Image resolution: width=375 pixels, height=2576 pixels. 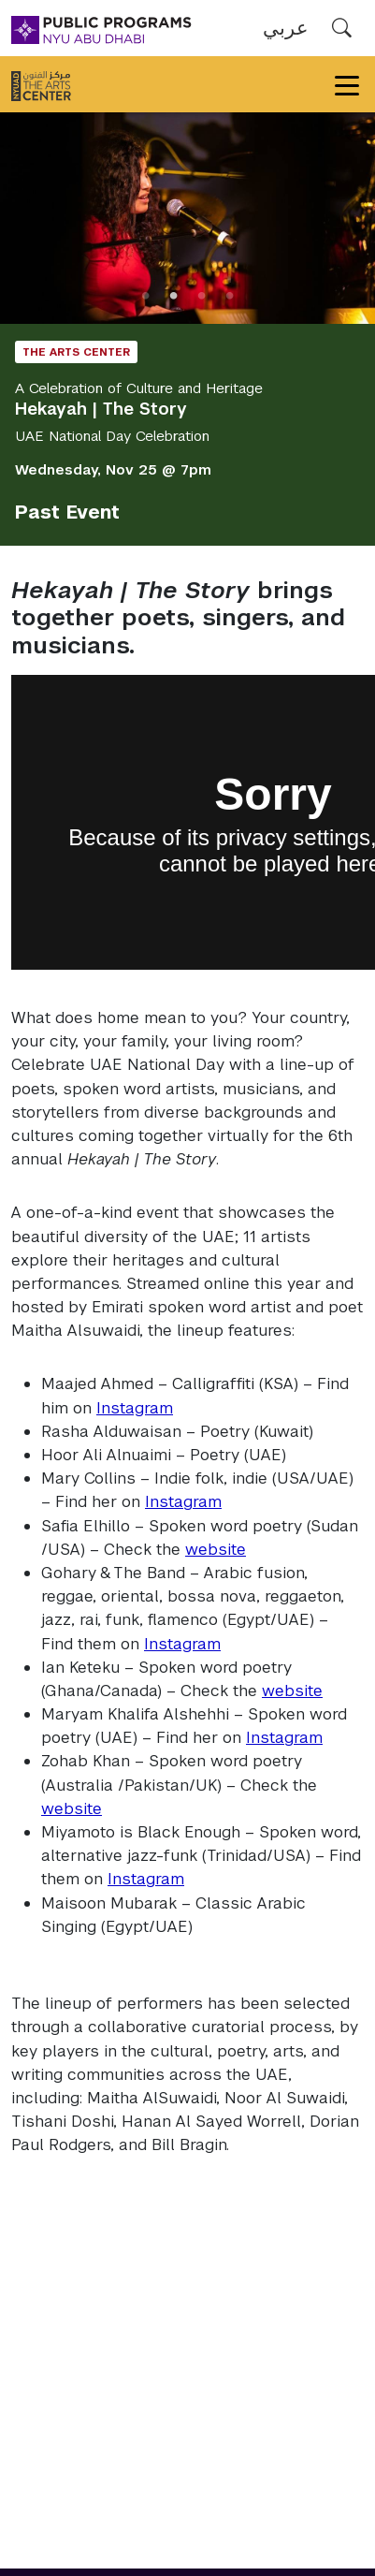 I want to click on 4 [tab], so click(x=230, y=295).